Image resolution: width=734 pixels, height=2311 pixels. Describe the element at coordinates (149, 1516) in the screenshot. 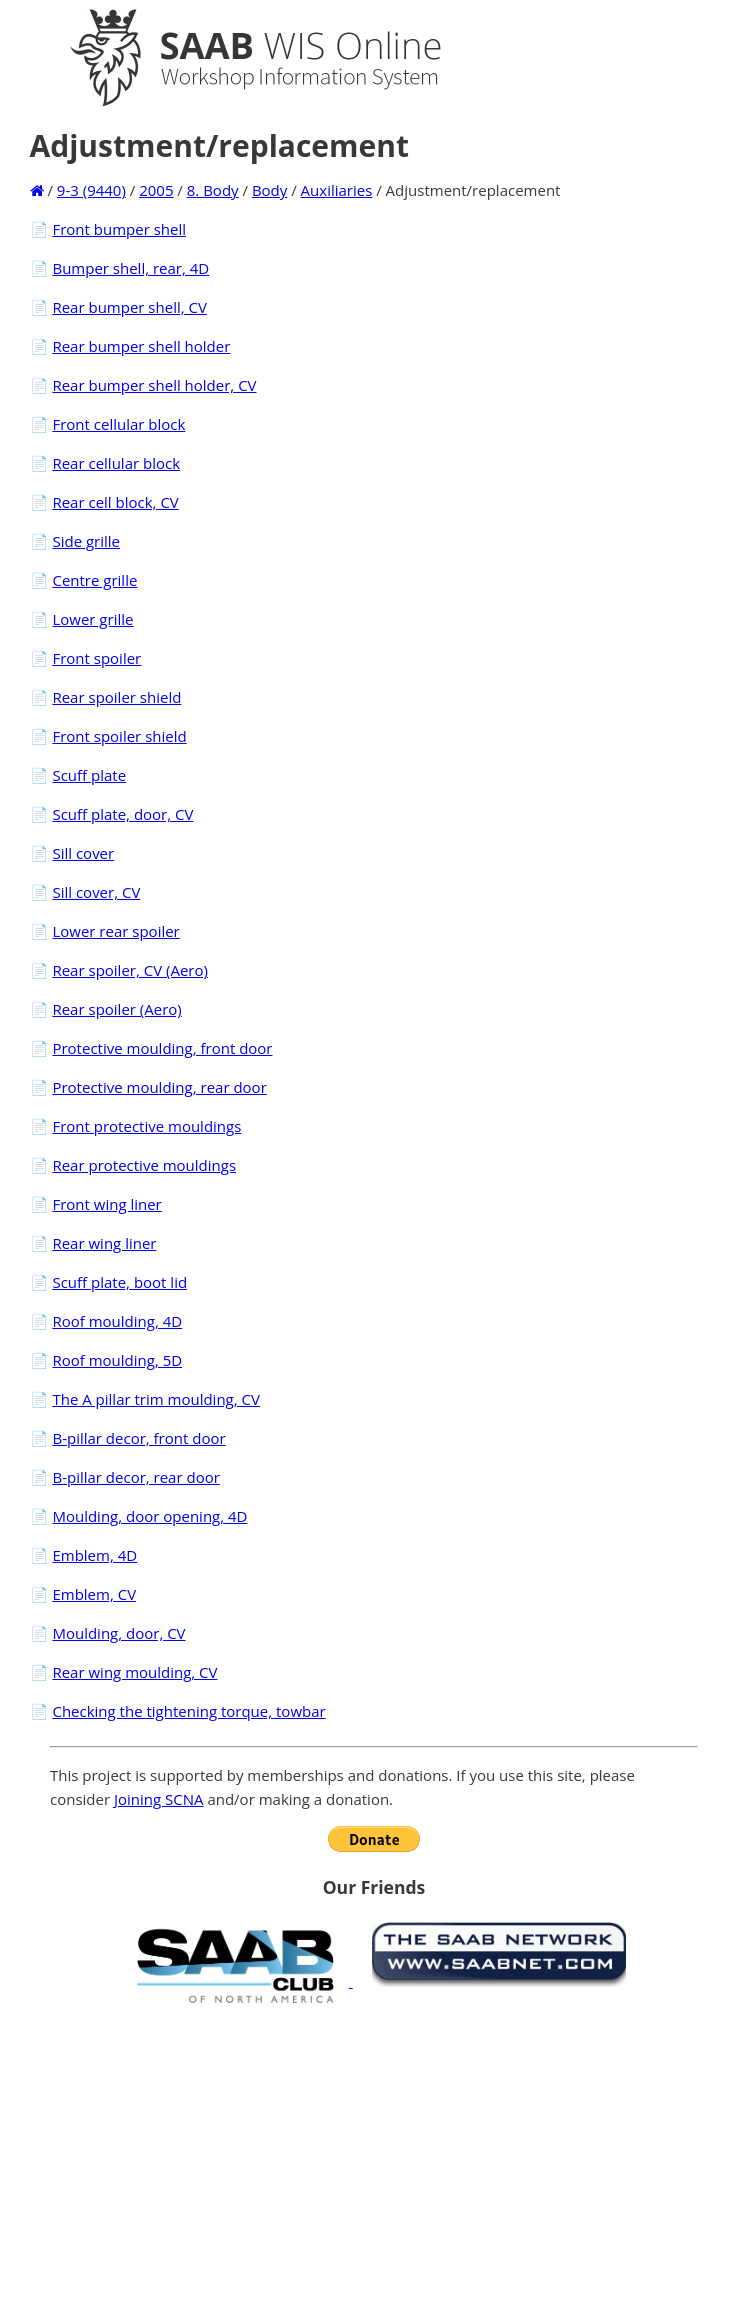

I see `Moulding, door opening, 4D` at that location.